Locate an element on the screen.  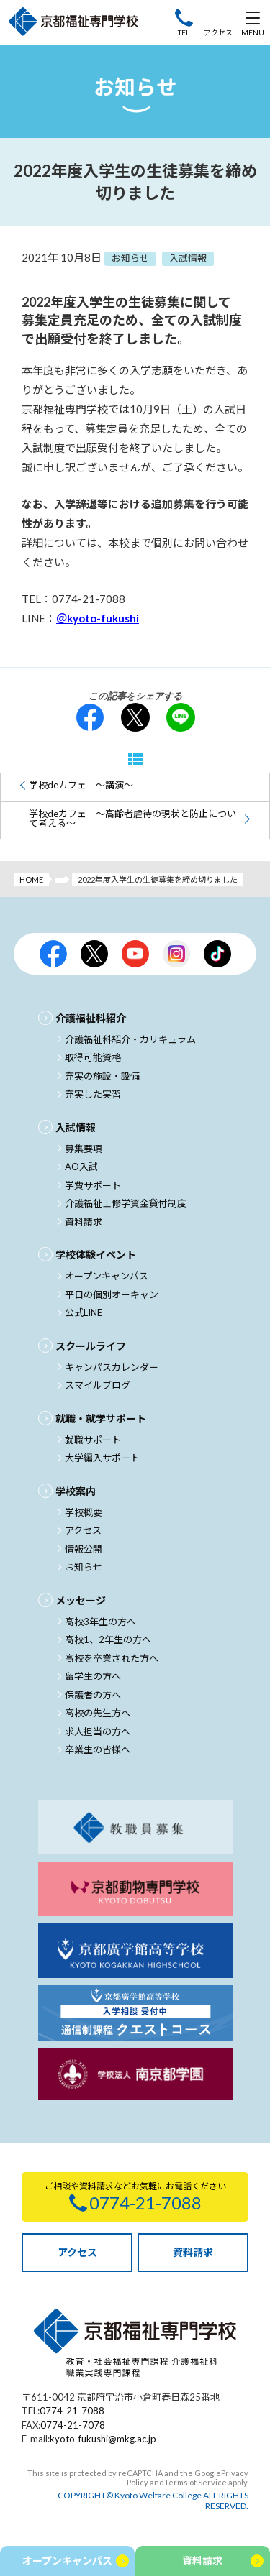
充実した実習 is located at coordinates (93, 1094).